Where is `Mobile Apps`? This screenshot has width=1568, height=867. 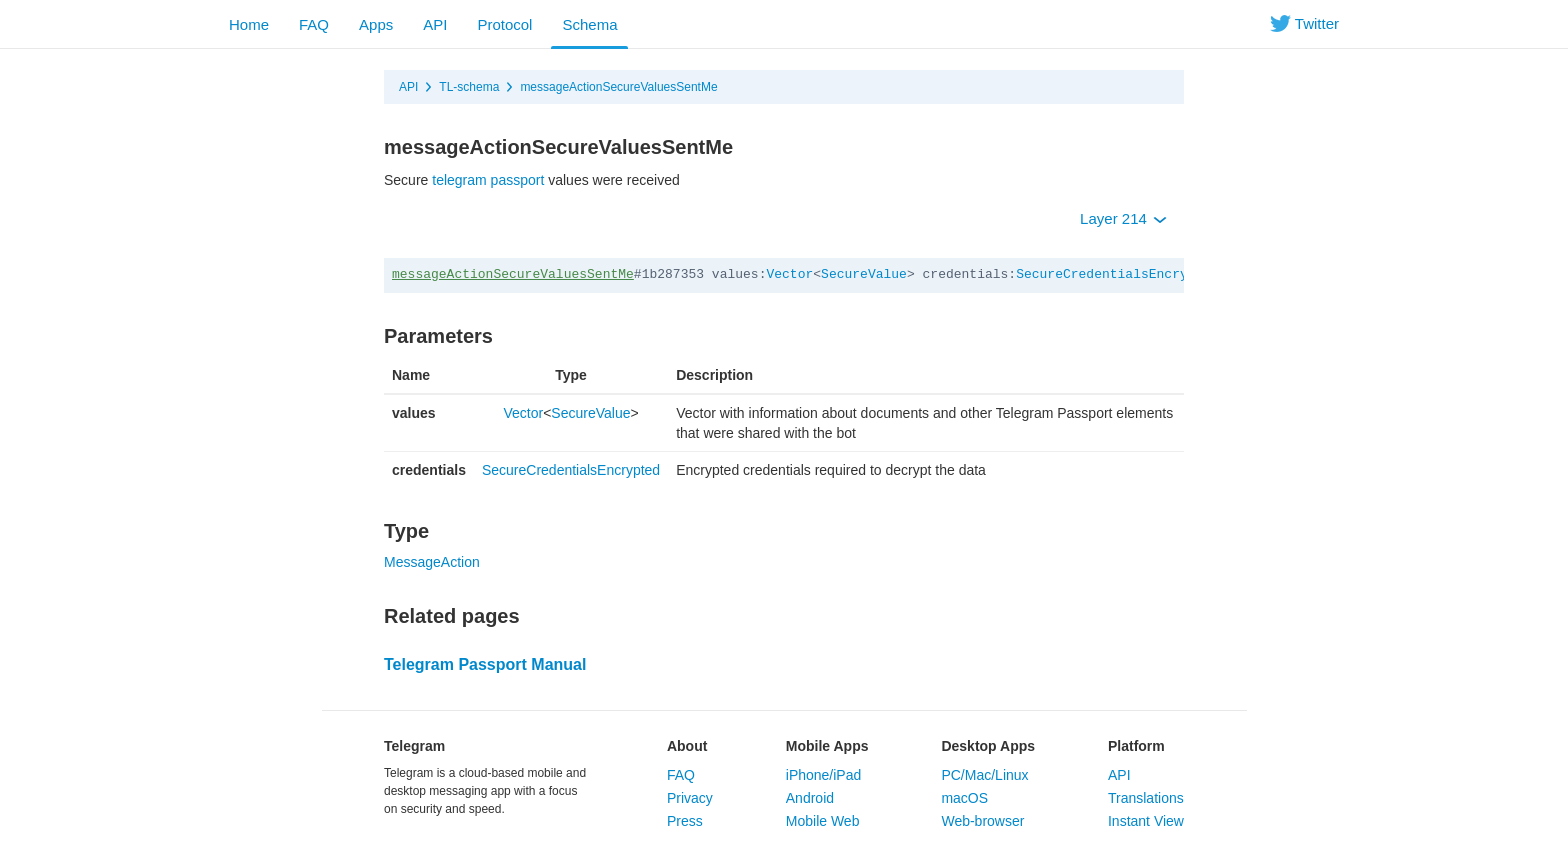
Mobile Apps is located at coordinates (827, 746).